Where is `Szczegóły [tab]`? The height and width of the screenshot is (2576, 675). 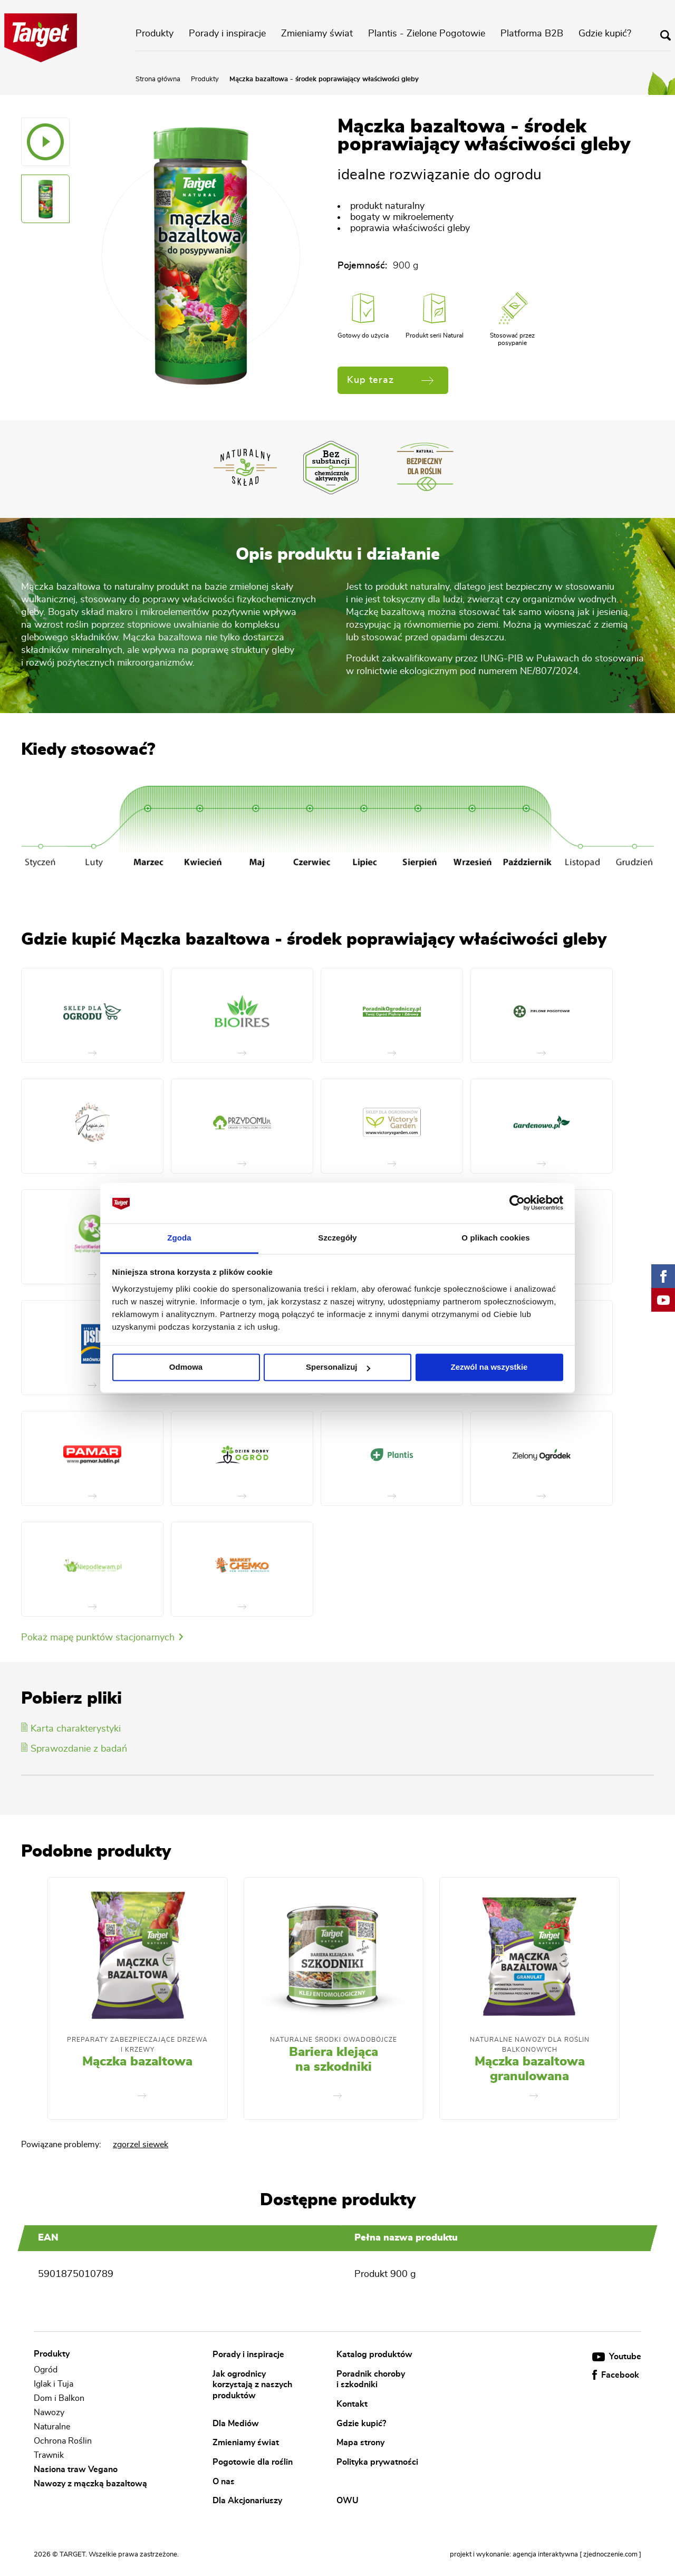 Szczegóły [tab] is located at coordinates (337, 1237).